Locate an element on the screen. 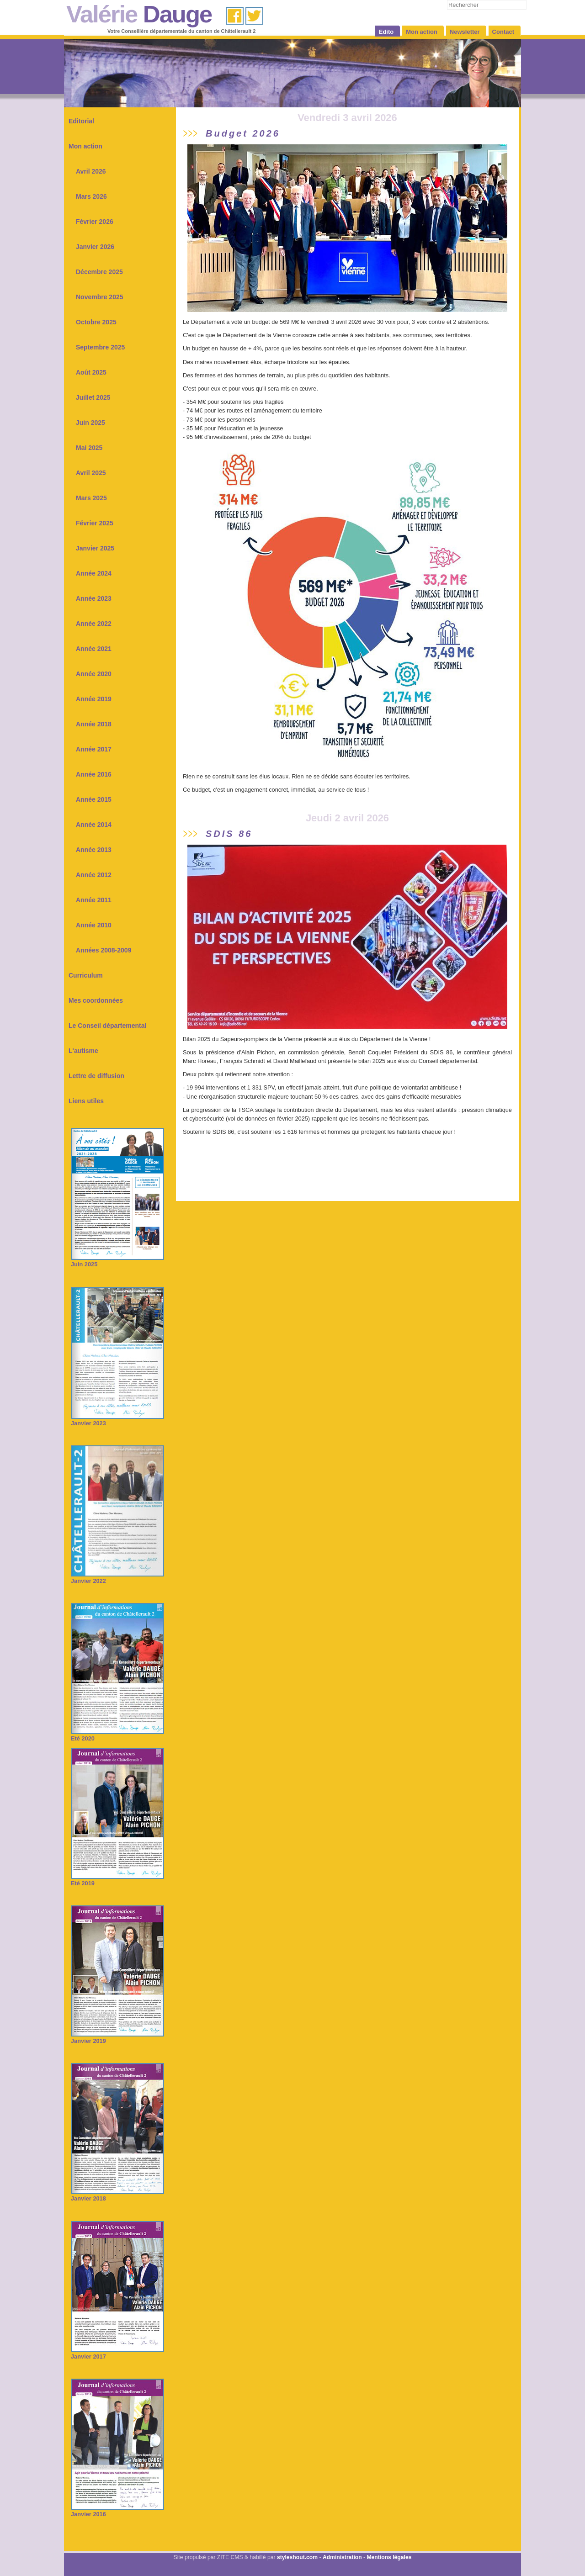 This screenshot has height=2576, width=585. Octobre 2025 is located at coordinates (96, 322).